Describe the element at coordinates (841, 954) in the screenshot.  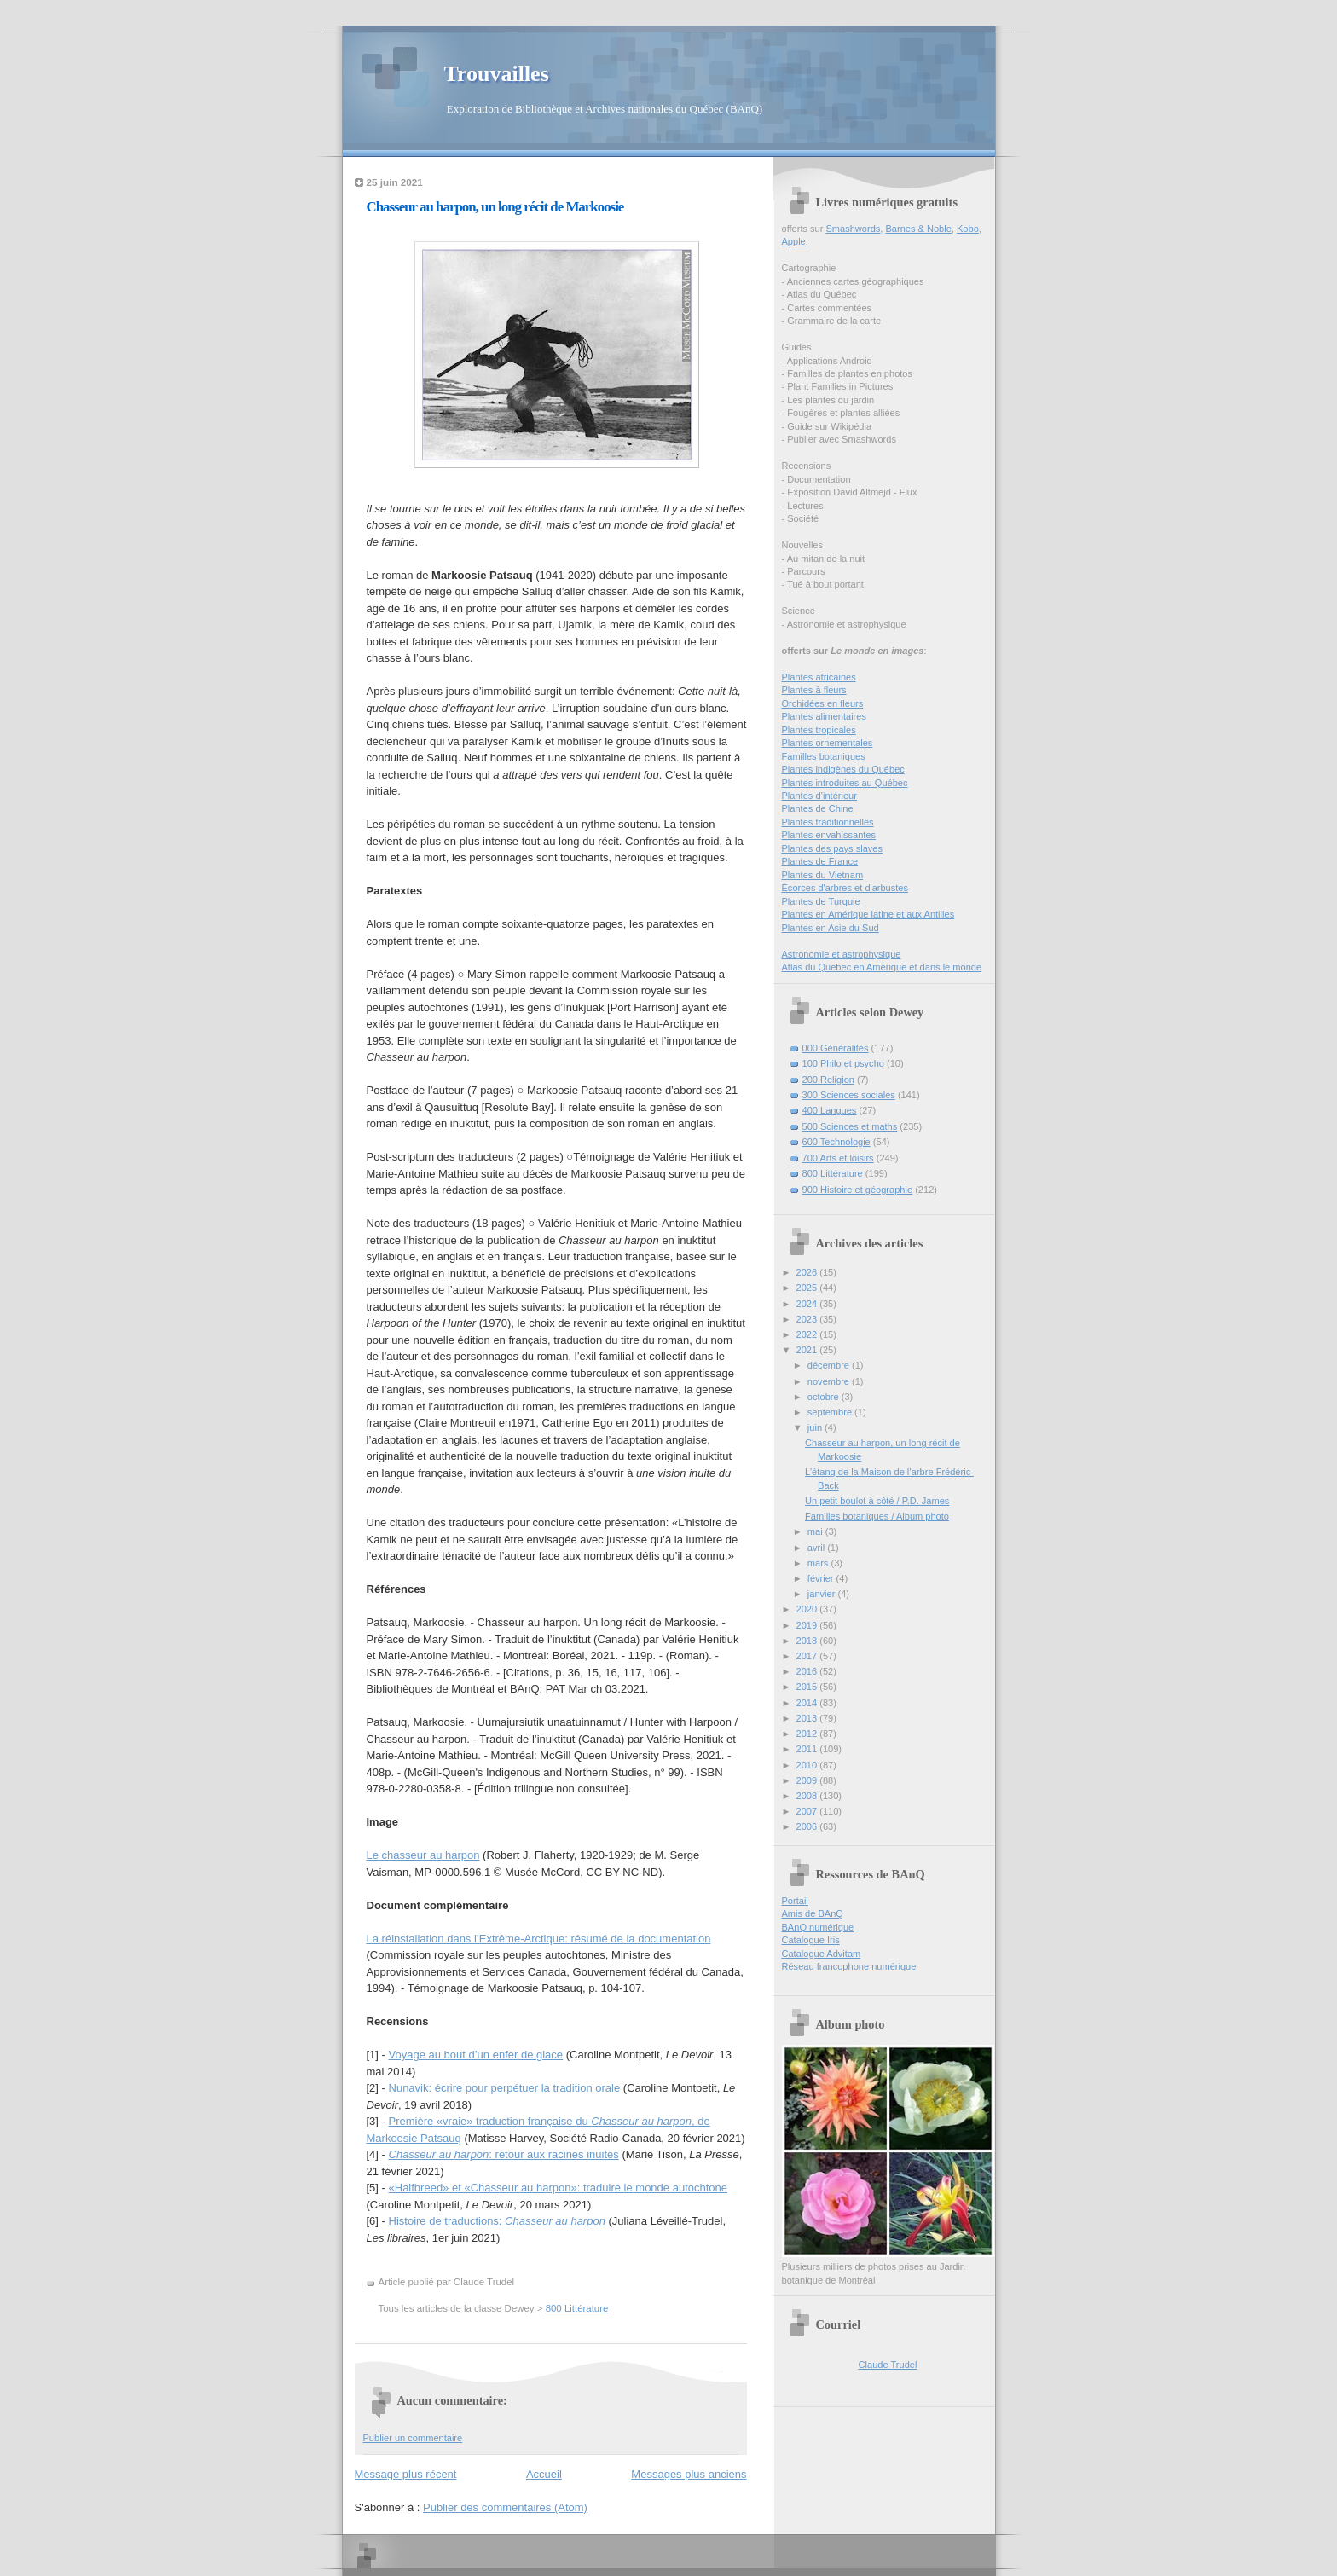
I see `Astronomie et astrophysique` at that location.